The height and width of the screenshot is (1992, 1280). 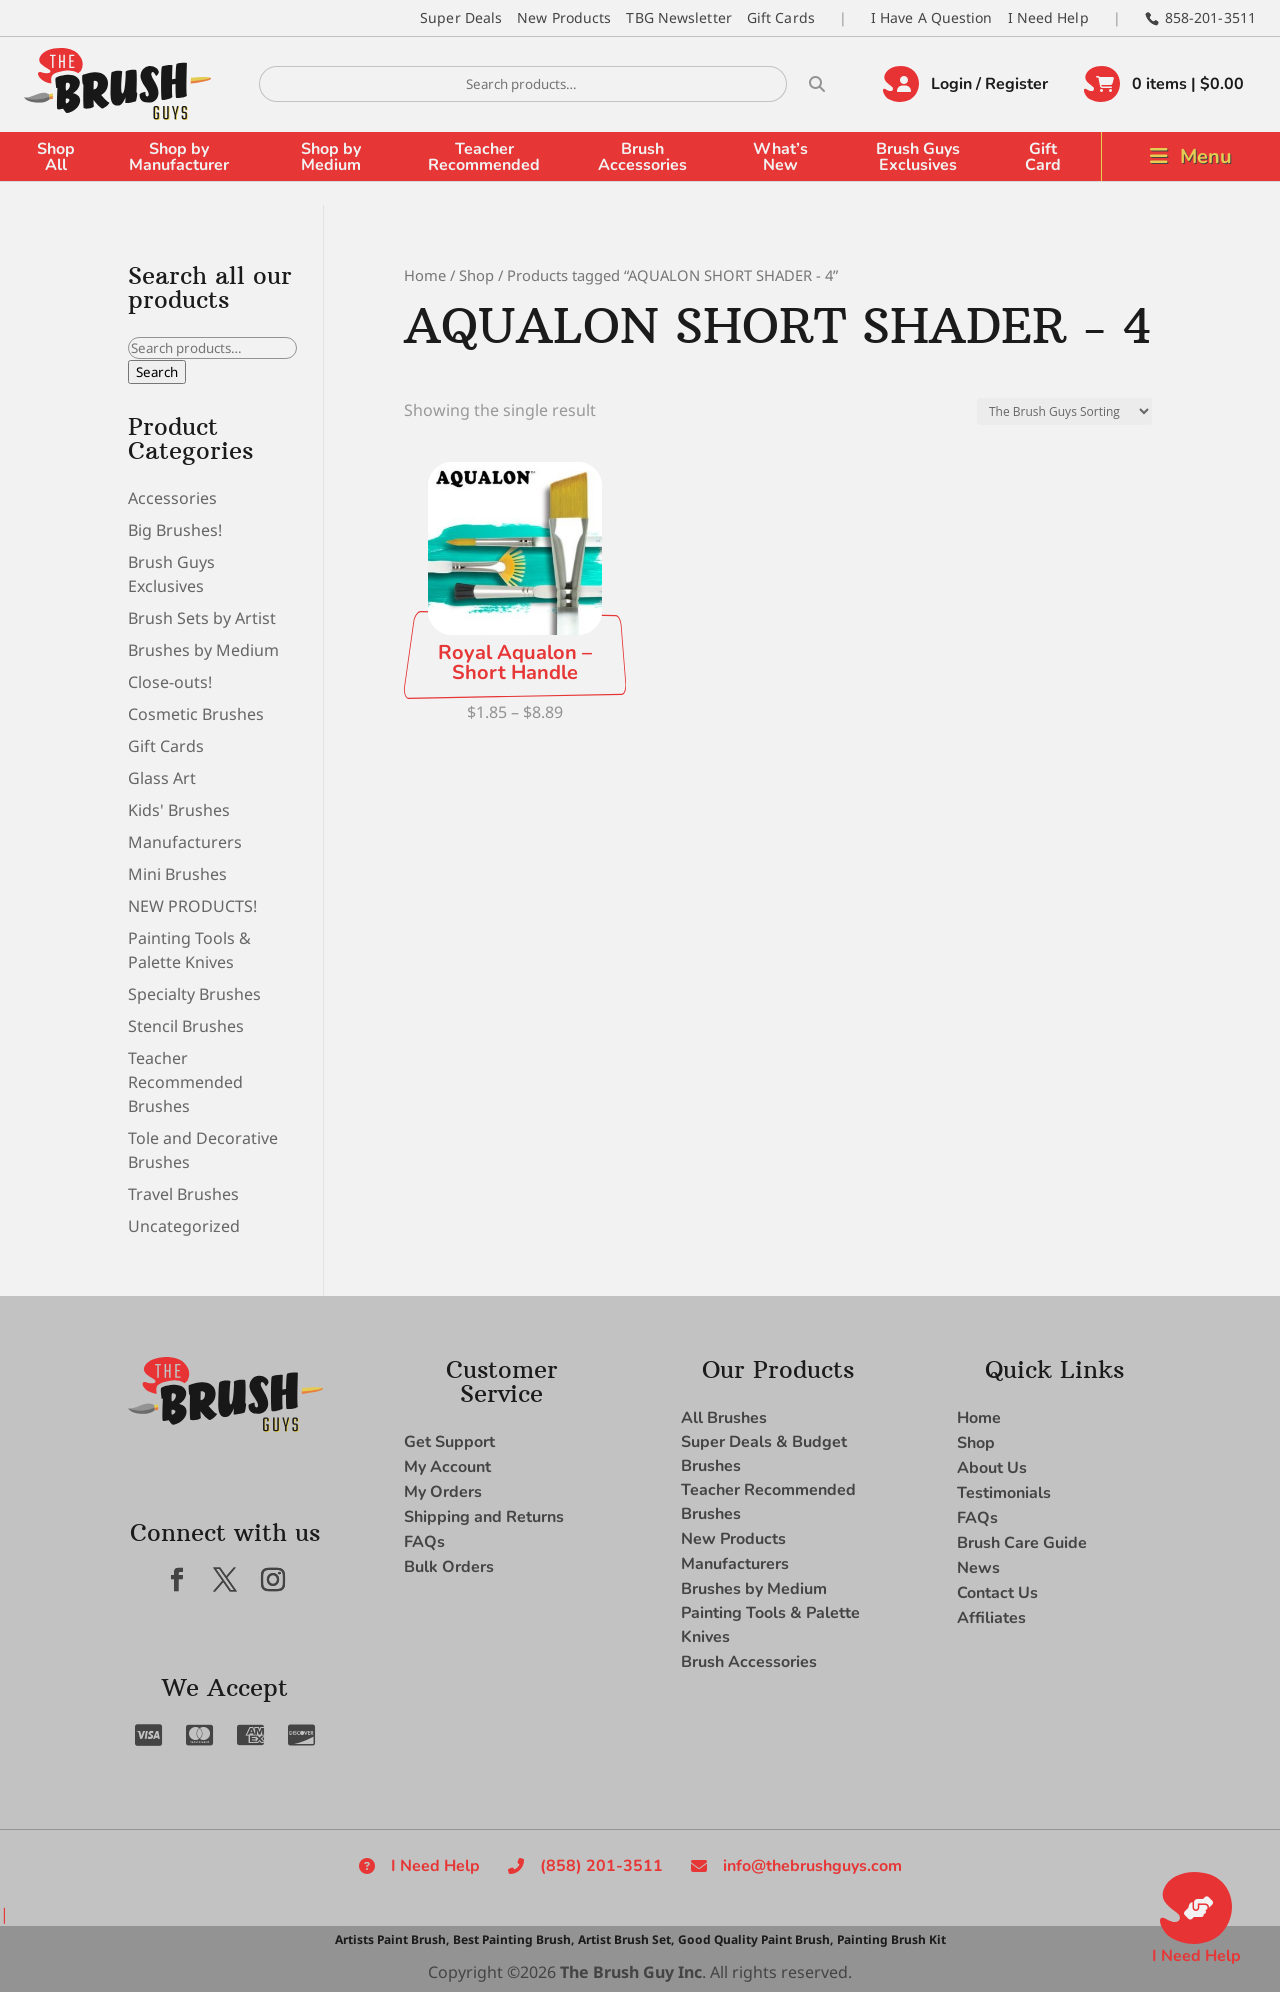 I want to click on Testimonials, so click(x=1004, y=1493).